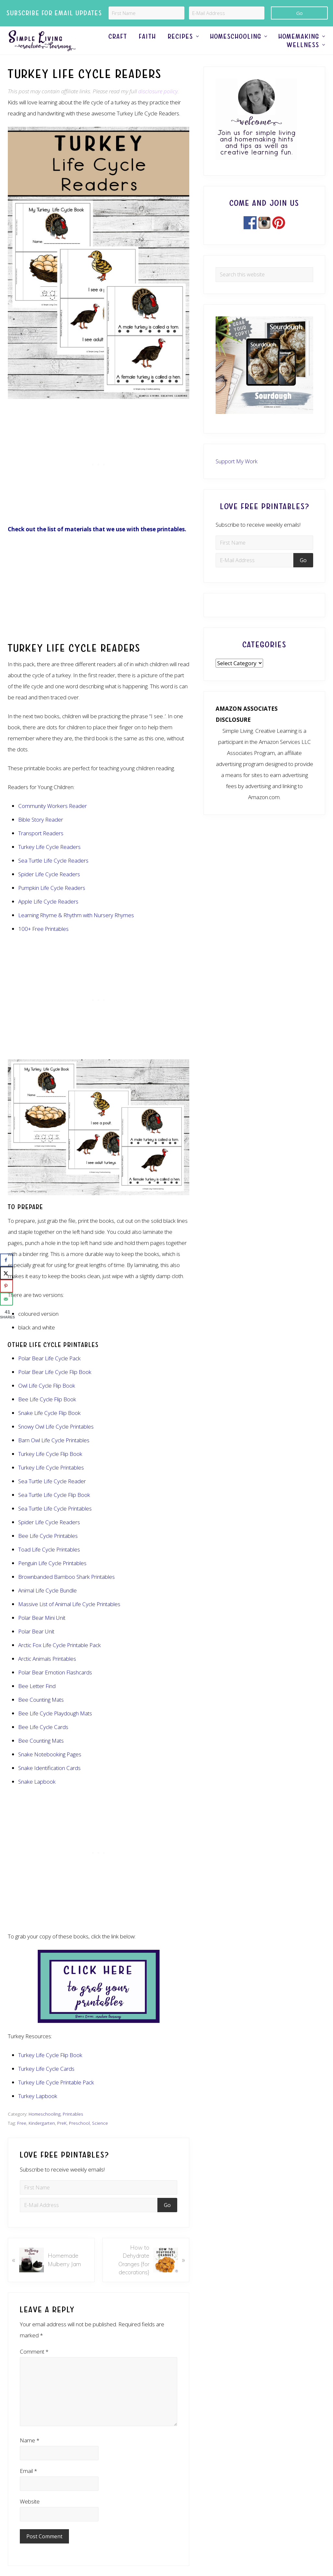 Image resolution: width=333 pixels, height=2576 pixels. I want to click on Science, so click(100, 2136).